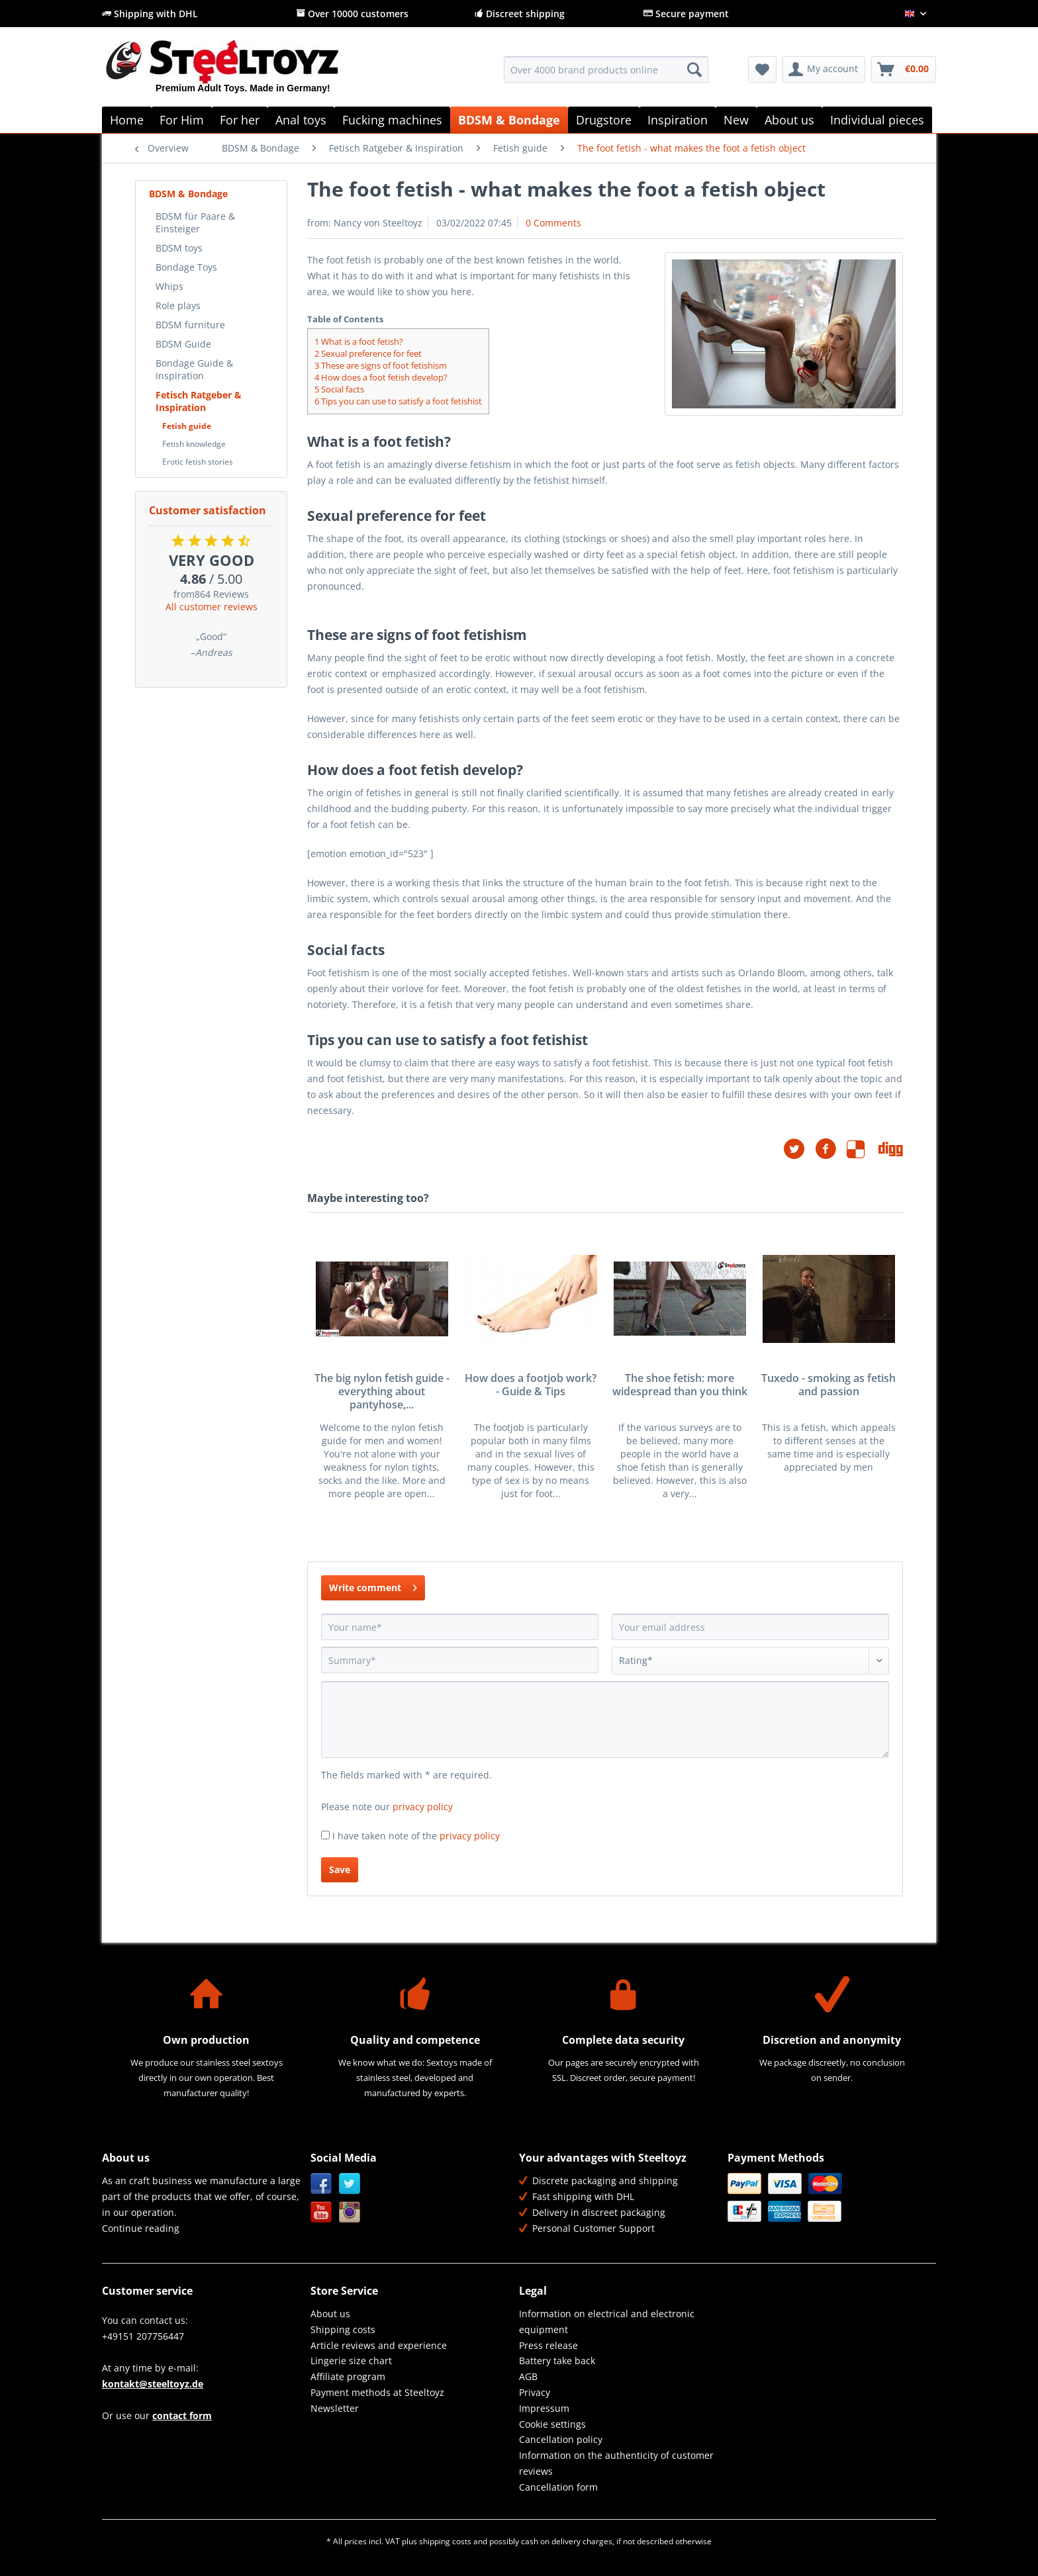  I want to click on The shoe fetish: more widespread than you think, so click(679, 1385).